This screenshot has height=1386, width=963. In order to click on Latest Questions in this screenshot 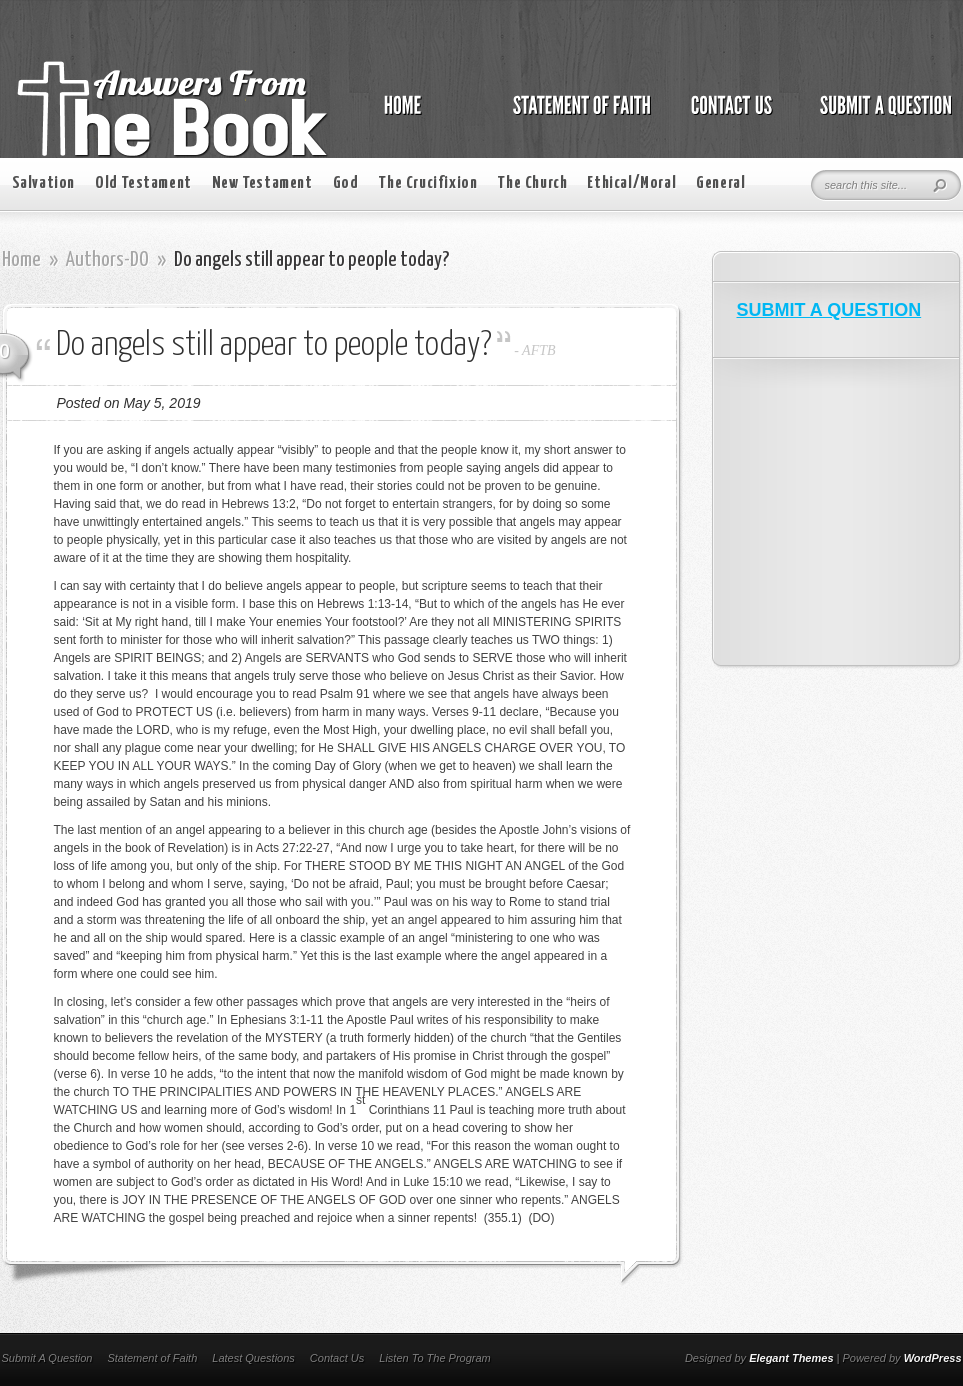, I will do `click(253, 1358)`.